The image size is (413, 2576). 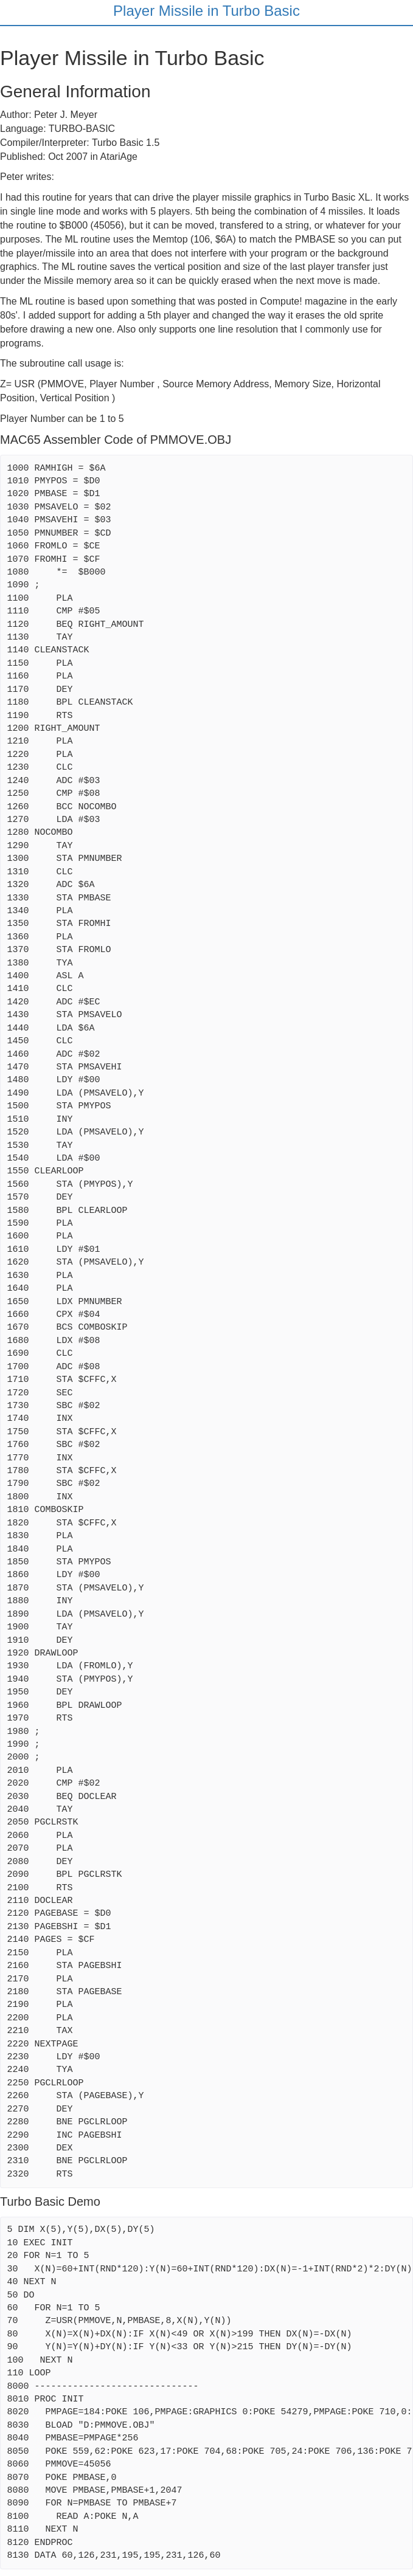 I want to click on Player Missile in Turbo Basic, so click(x=206, y=10).